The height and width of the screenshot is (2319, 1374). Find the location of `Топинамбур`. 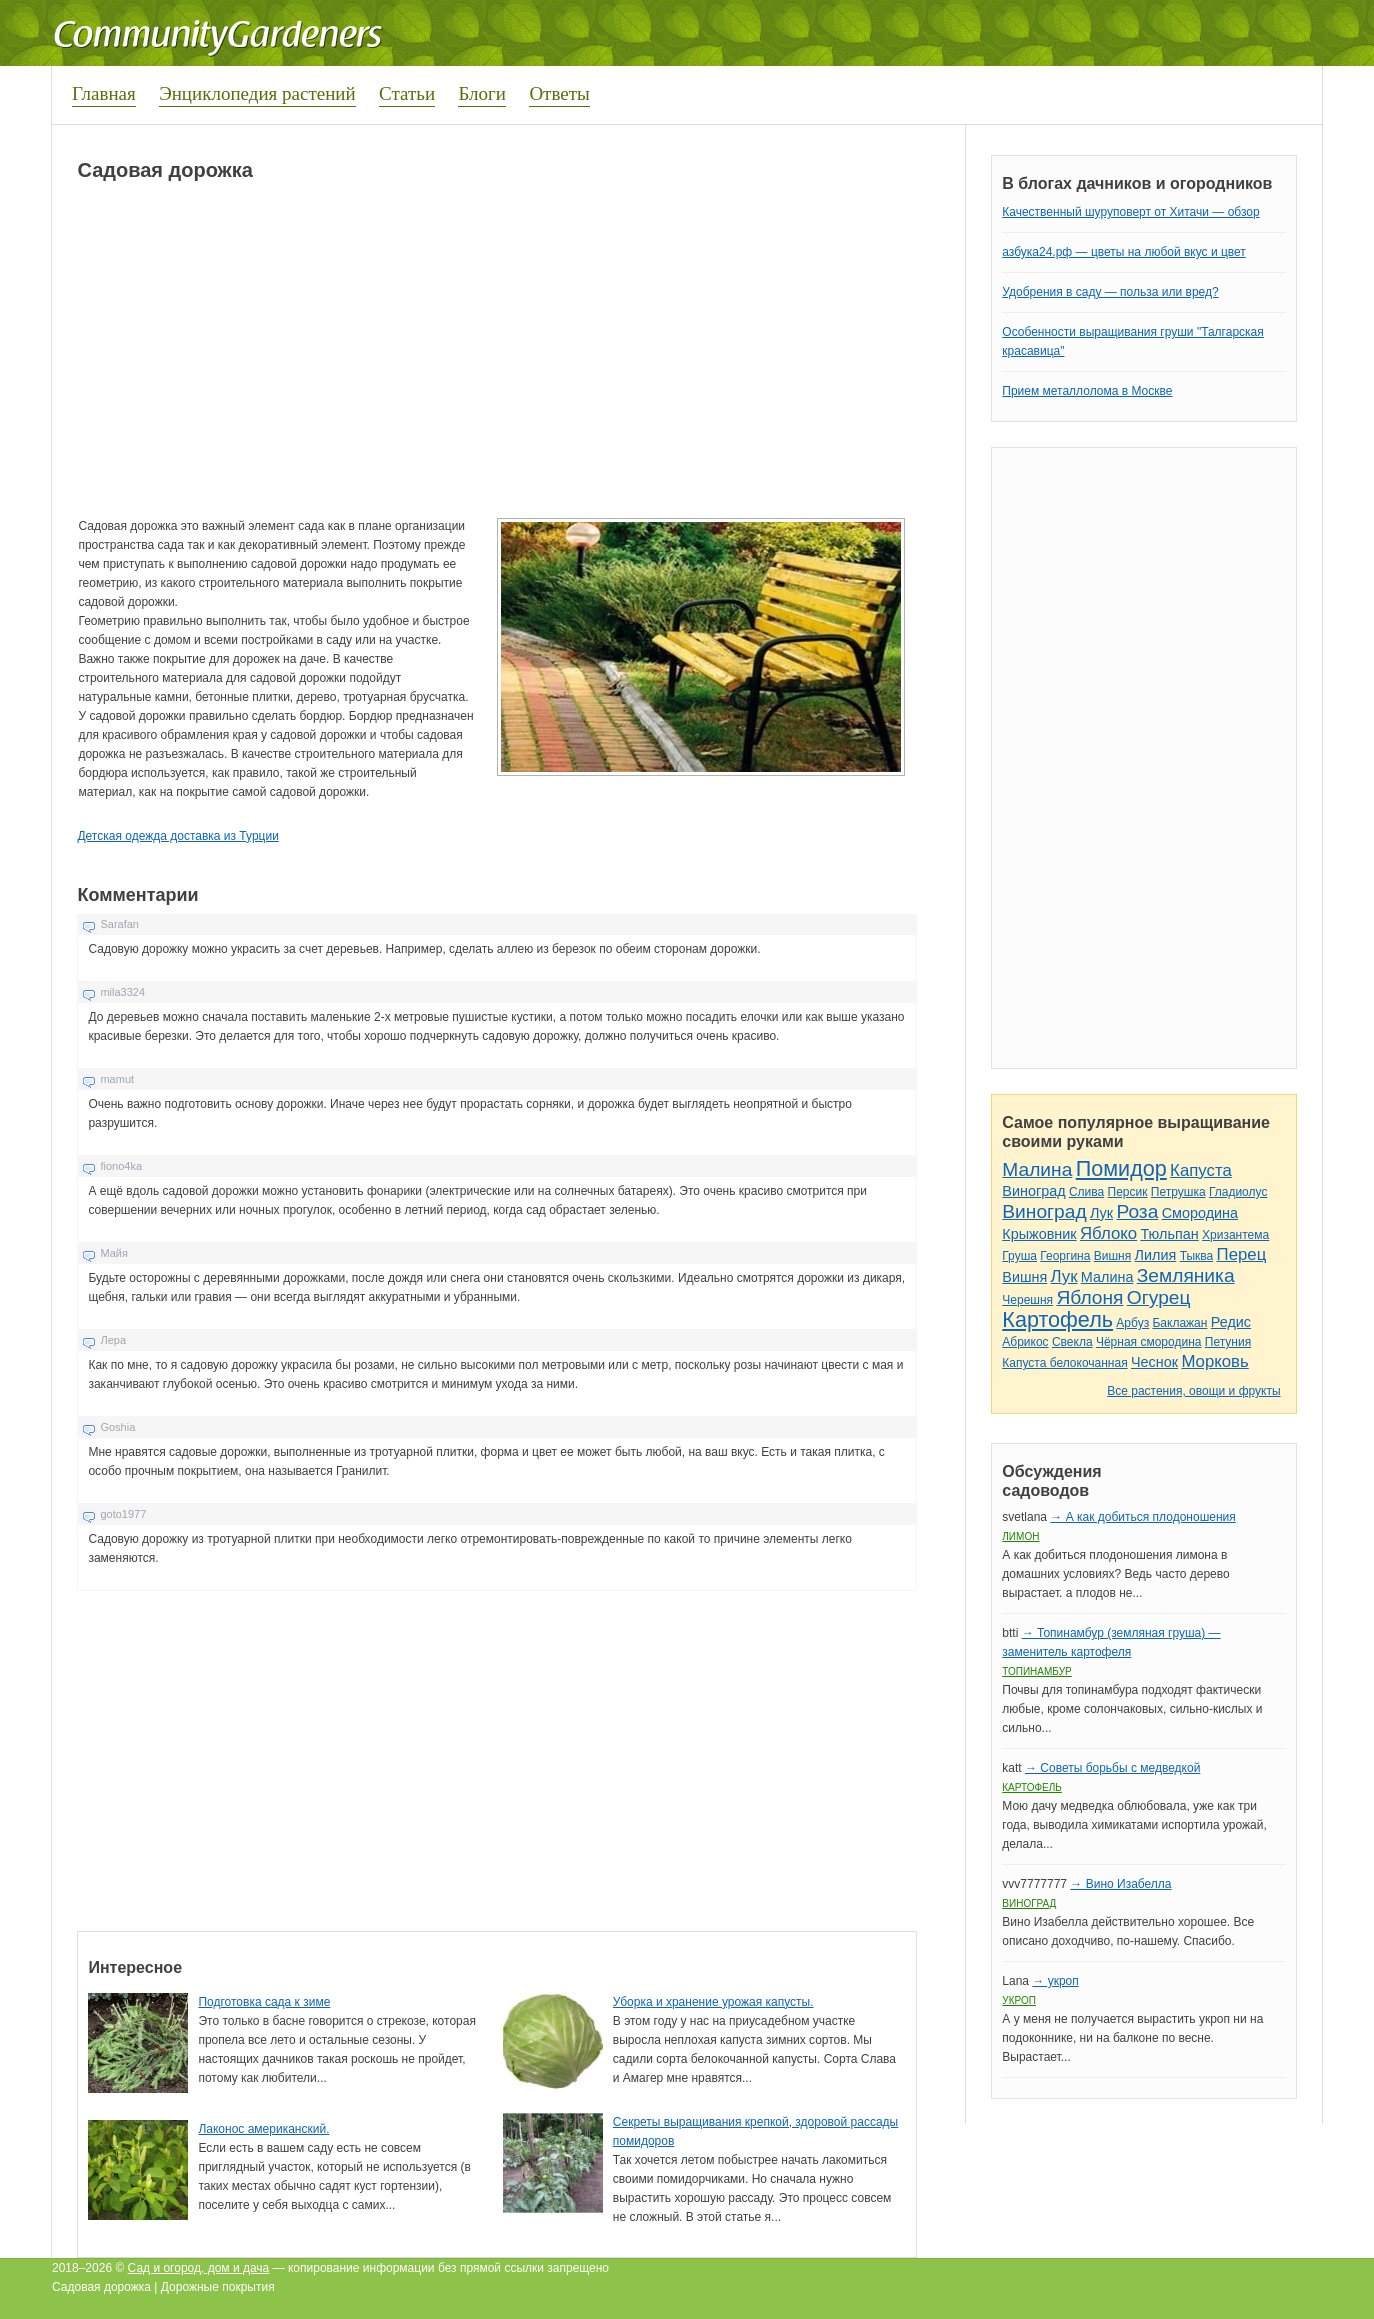

Топинамбур is located at coordinates (1036, 1671).